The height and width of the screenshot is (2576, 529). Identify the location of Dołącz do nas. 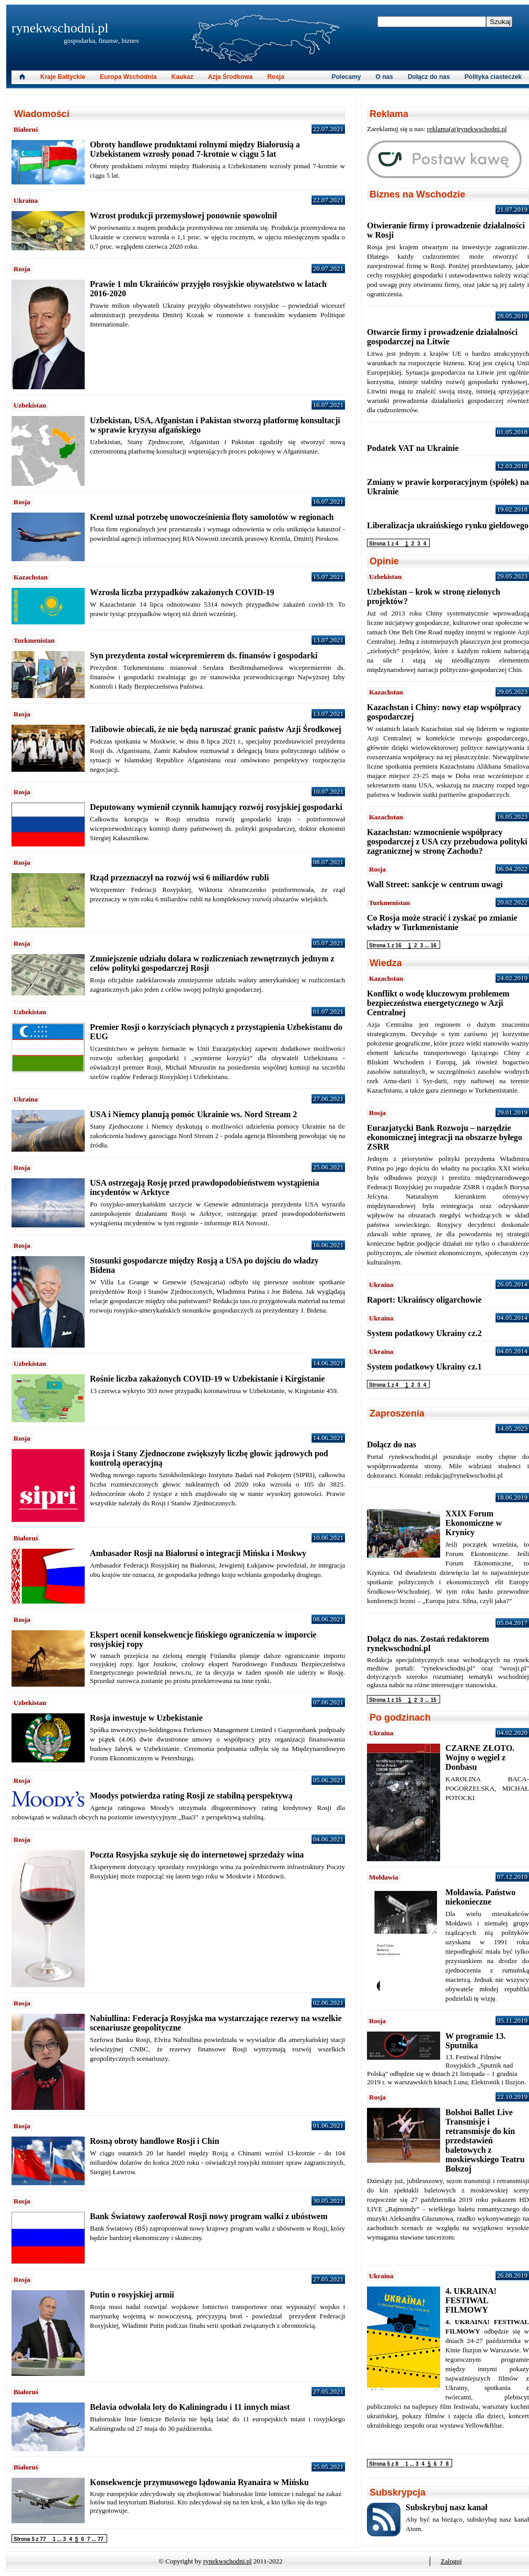
(429, 76).